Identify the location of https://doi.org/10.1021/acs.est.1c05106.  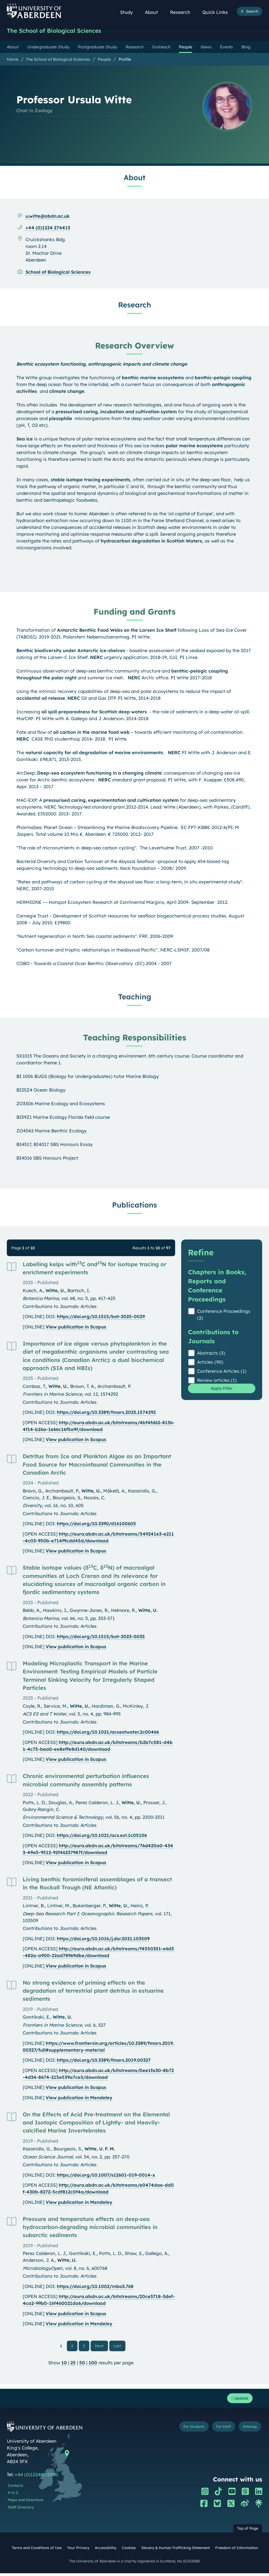
(102, 1836).